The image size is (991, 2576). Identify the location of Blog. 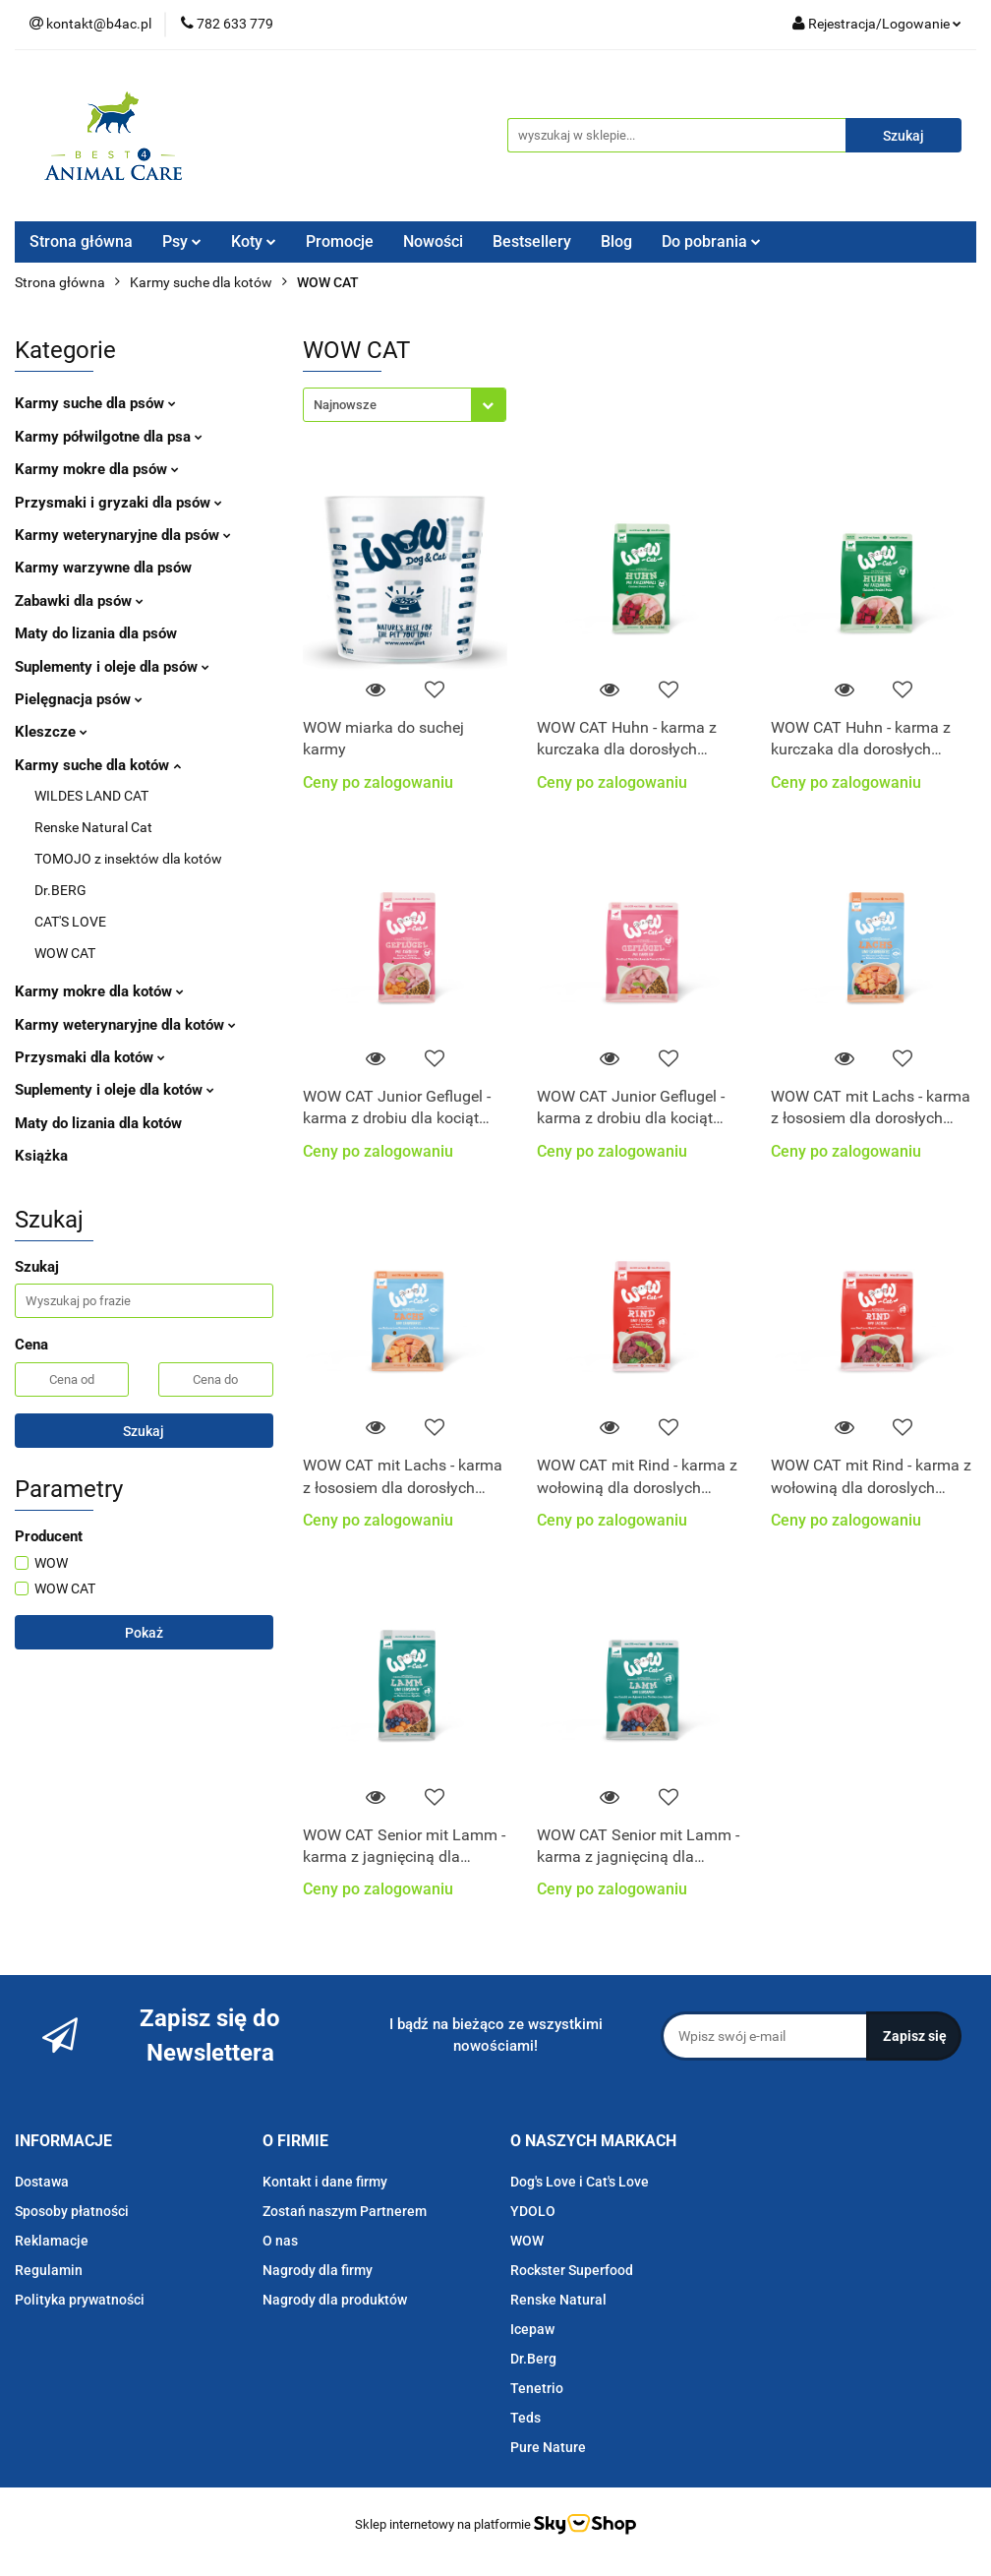
(616, 241).